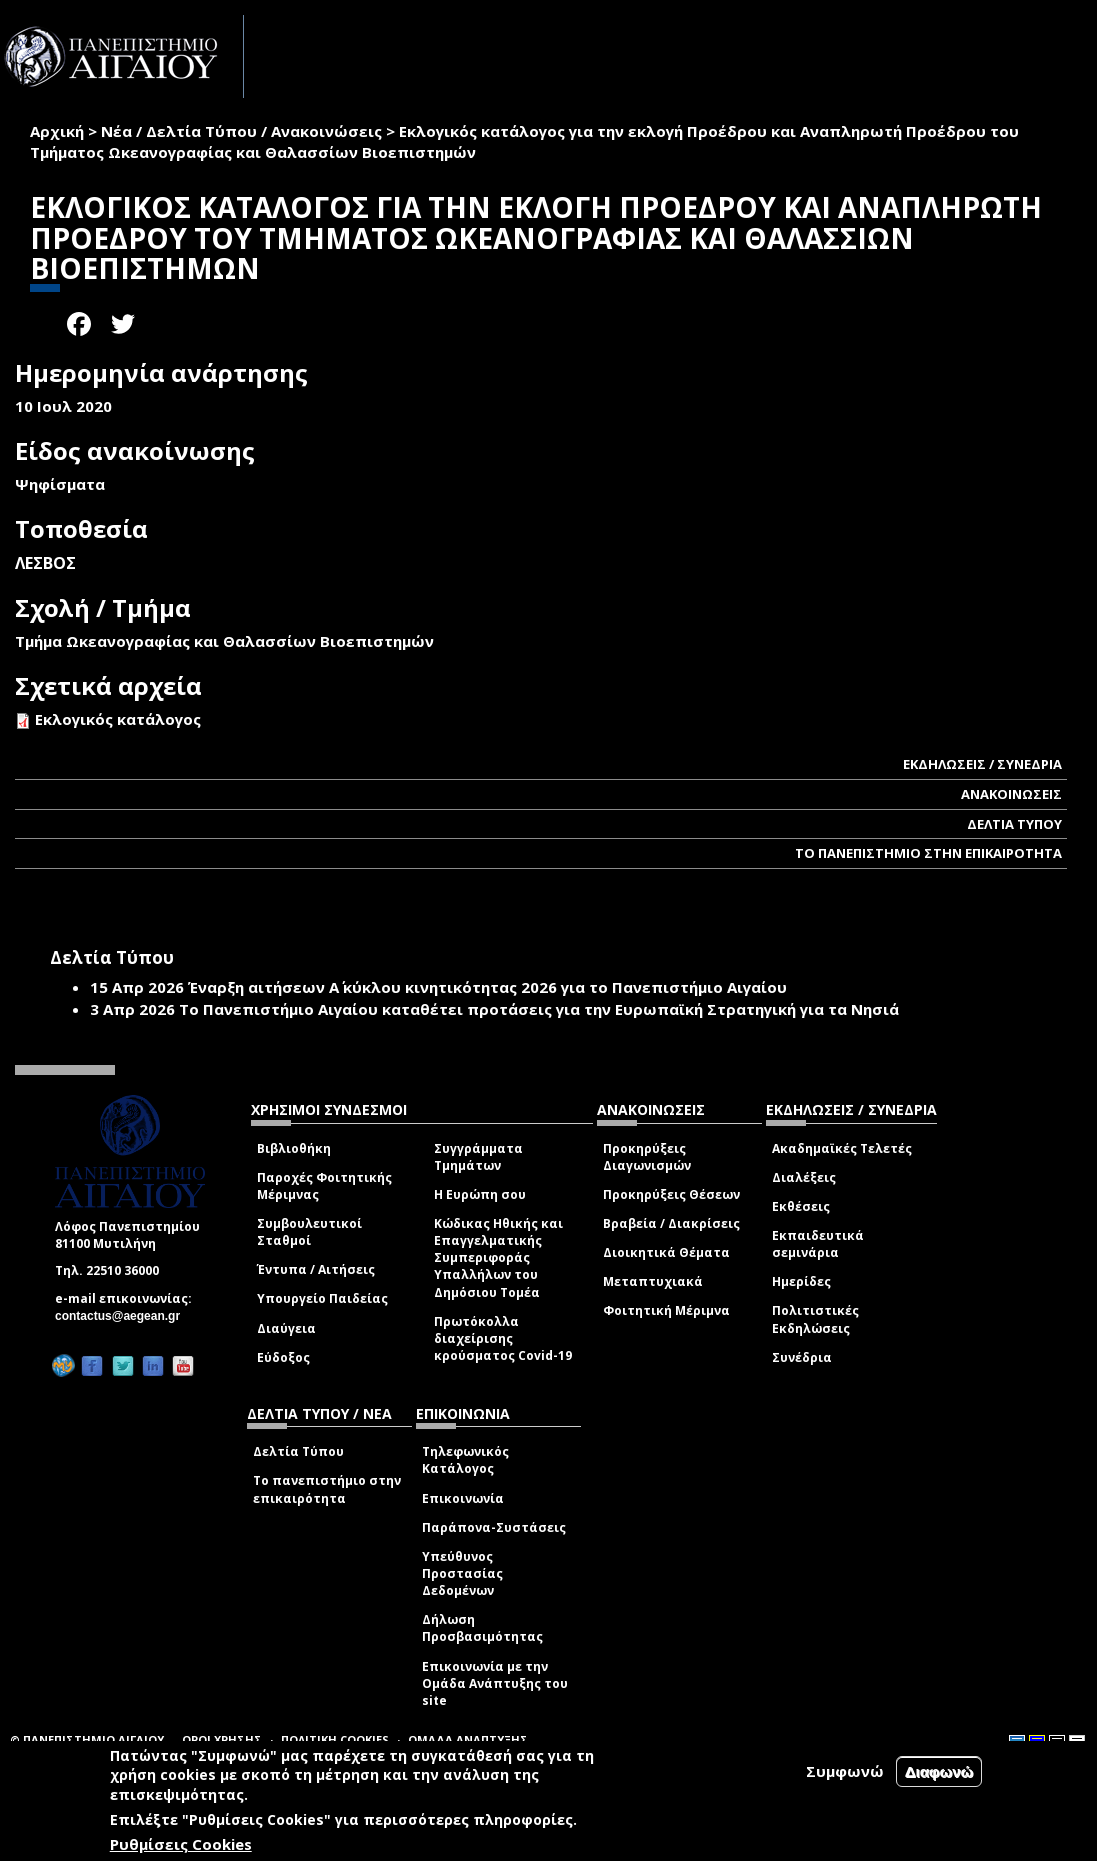 The width and height of the screenshot is (1097, 1861). Describe the element at coordinates (802, 1357) in the screenshot. I see `Συνέδρια` at that location.